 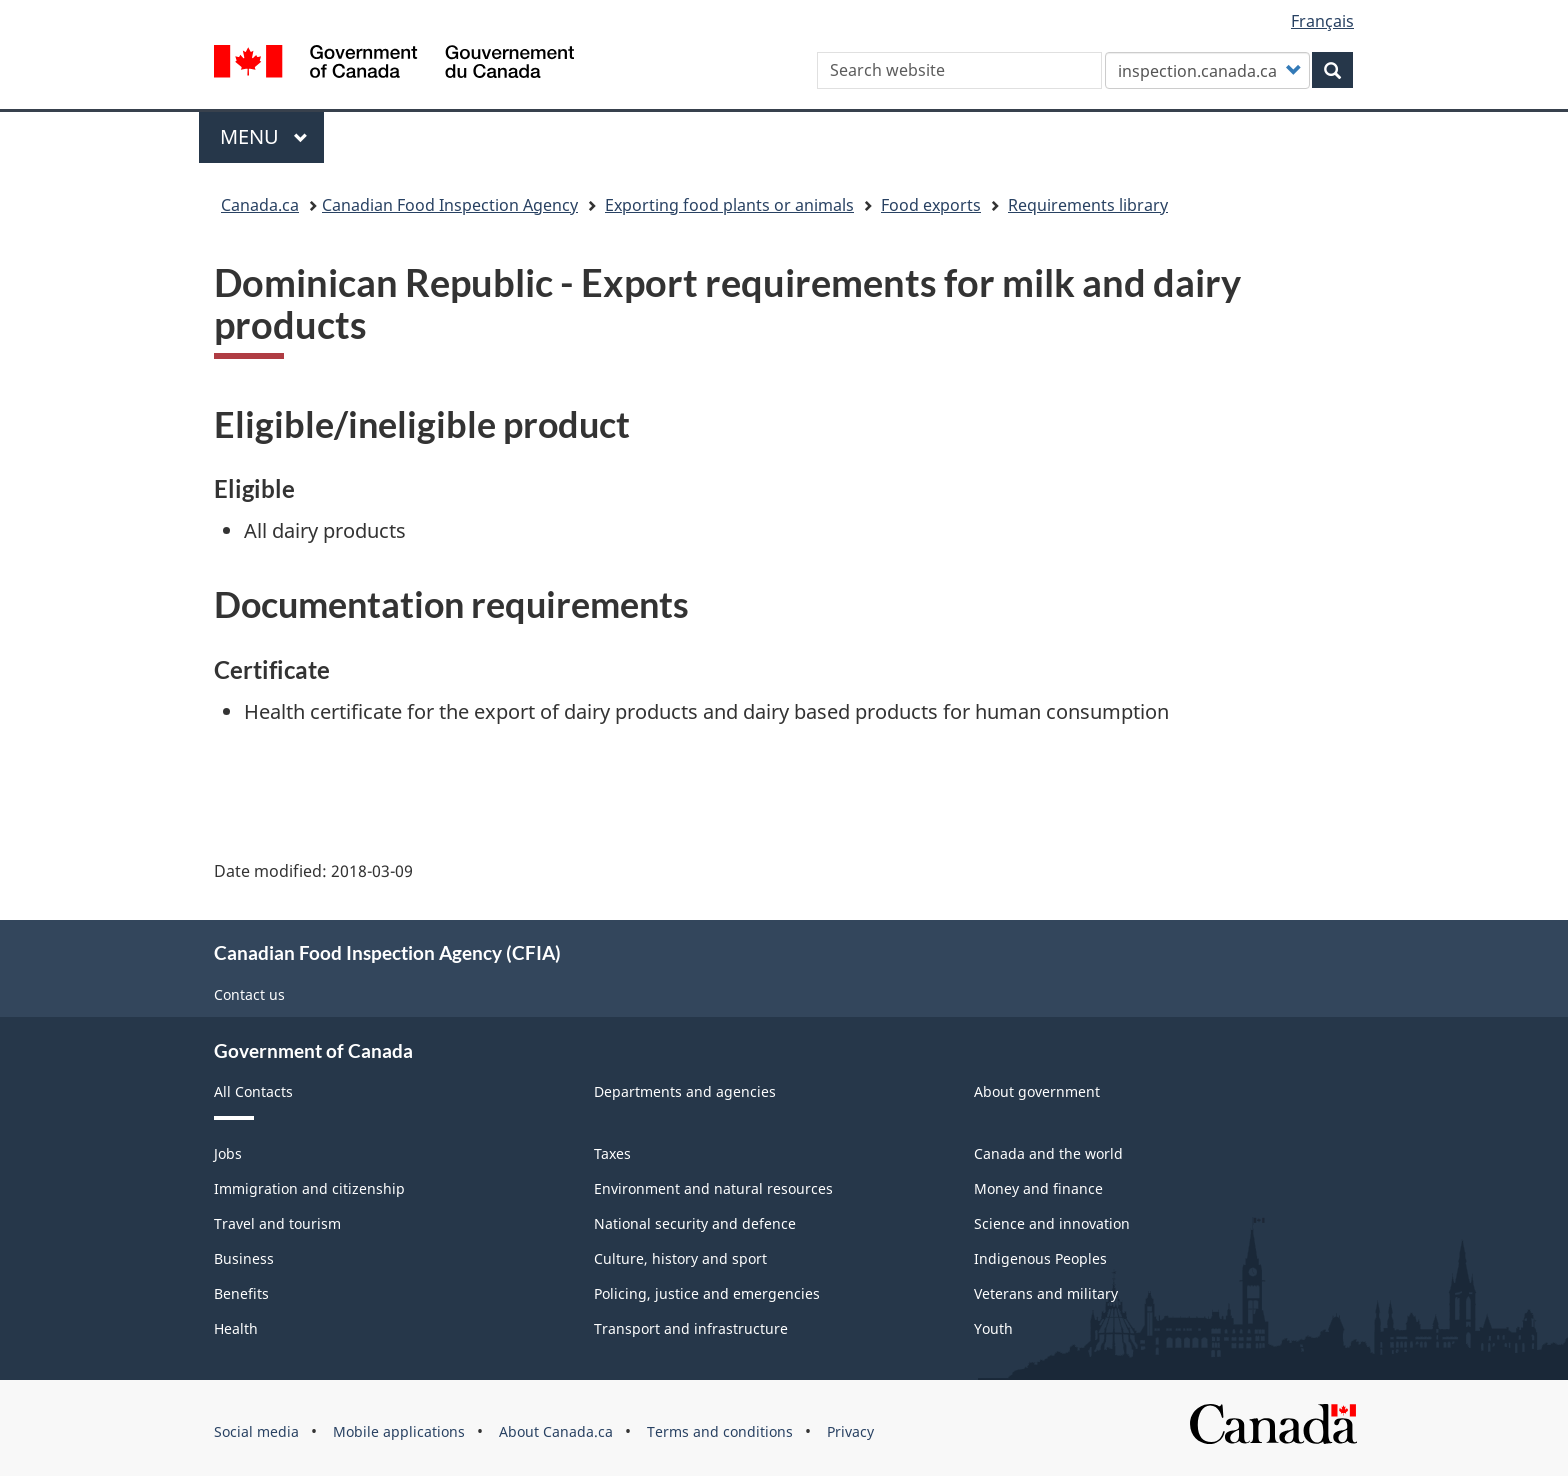 What do you see at coordinates (1046, 1293) in the screenshot?
I see `Veterans and military` at bounding box center [1046, 1293].